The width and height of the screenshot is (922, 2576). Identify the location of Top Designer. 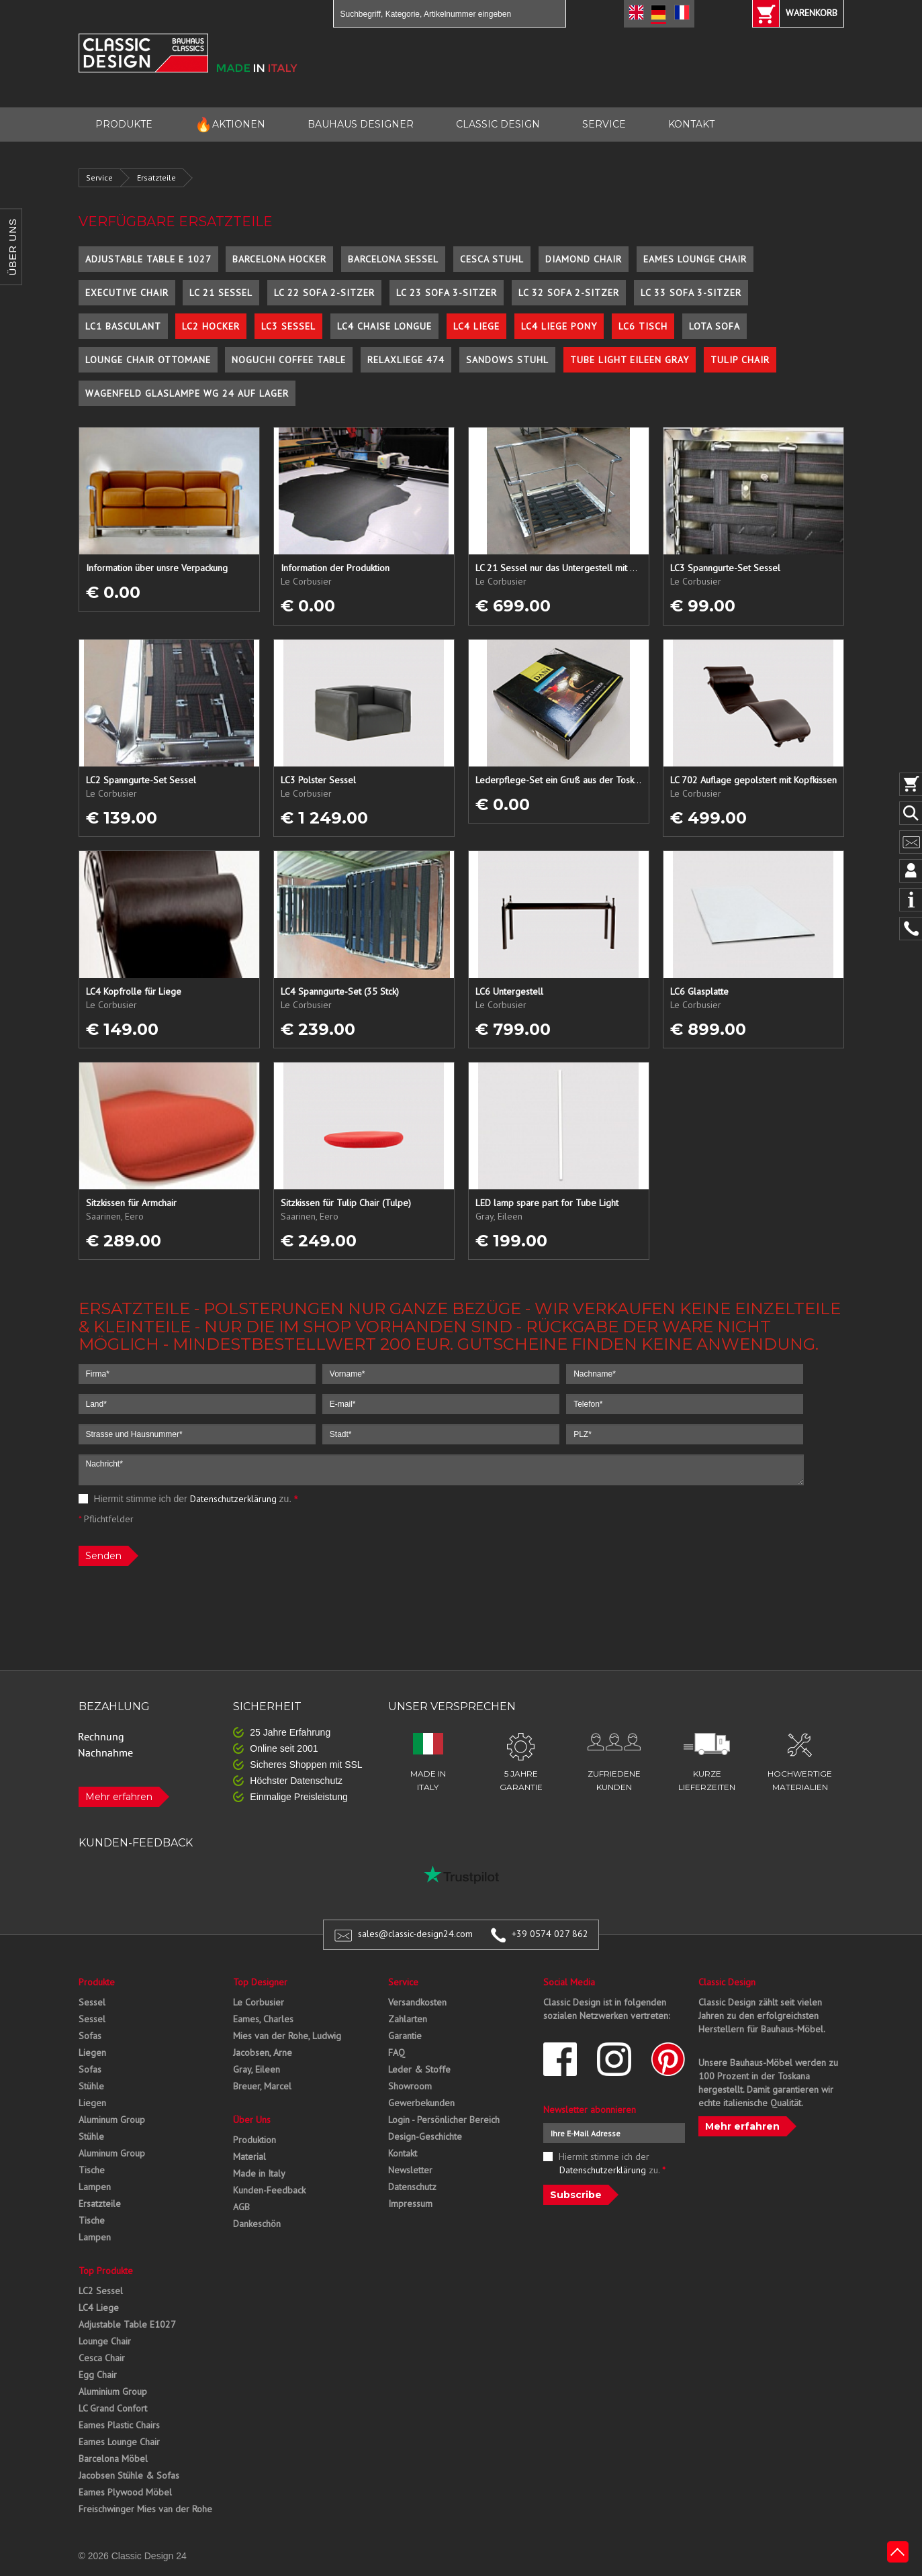
(260, 1982).